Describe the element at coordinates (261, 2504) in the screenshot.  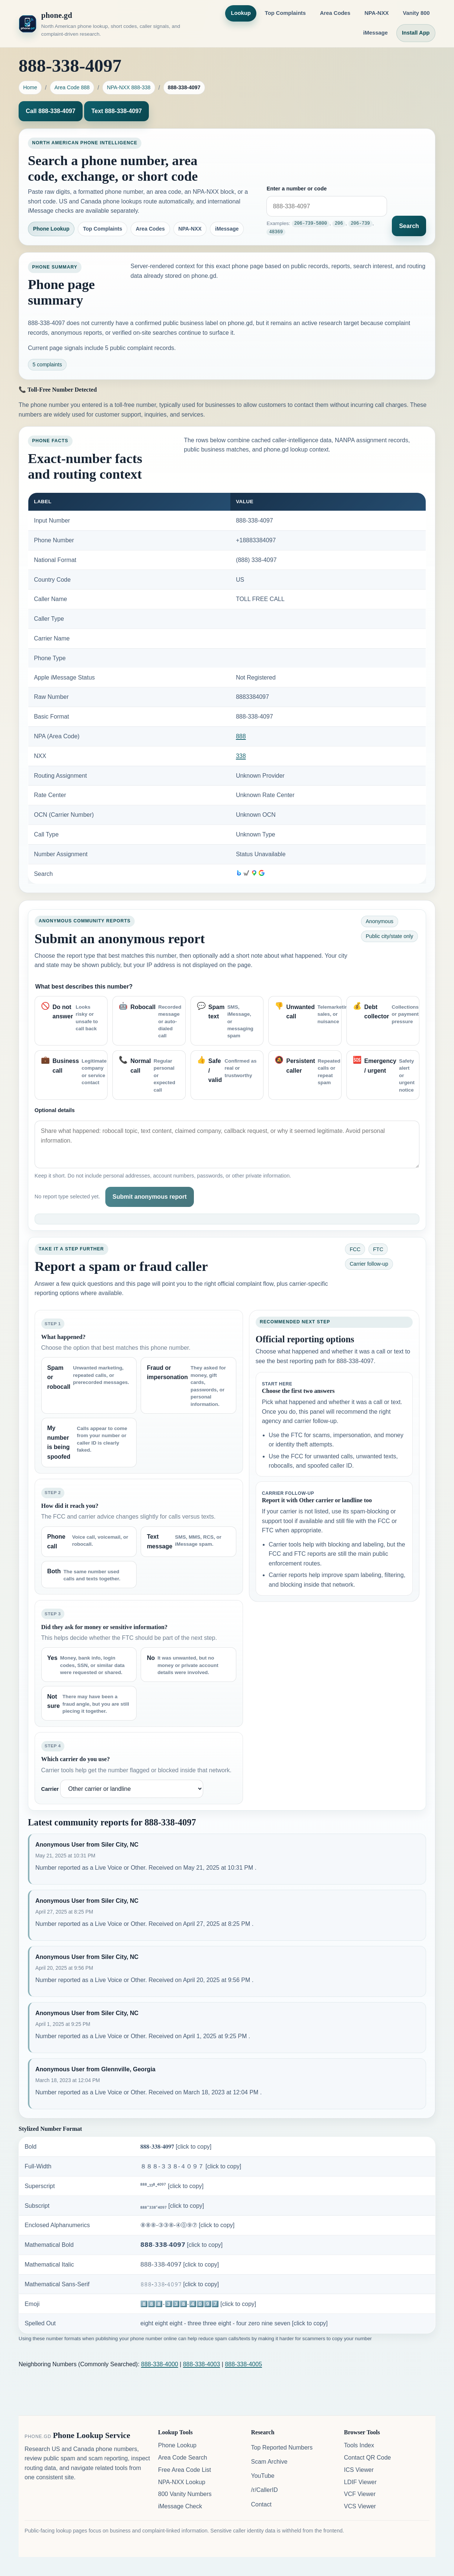
I see `Contact` at that location.